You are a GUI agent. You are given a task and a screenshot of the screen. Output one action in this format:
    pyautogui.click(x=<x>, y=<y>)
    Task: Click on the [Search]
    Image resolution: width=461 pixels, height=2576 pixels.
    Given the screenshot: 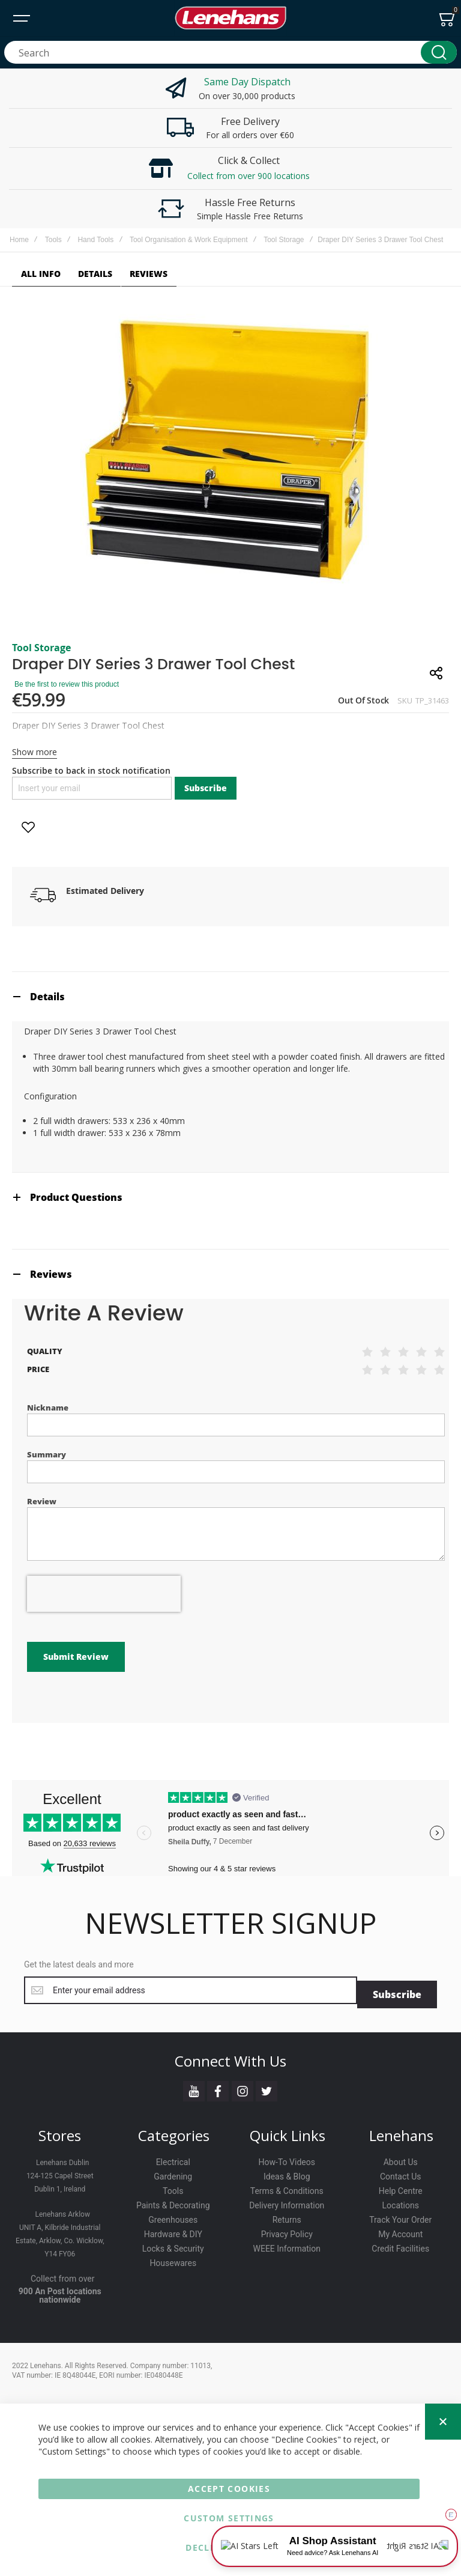 What is the action you would take?
    pyautogui.click(x=439, y=52)
    